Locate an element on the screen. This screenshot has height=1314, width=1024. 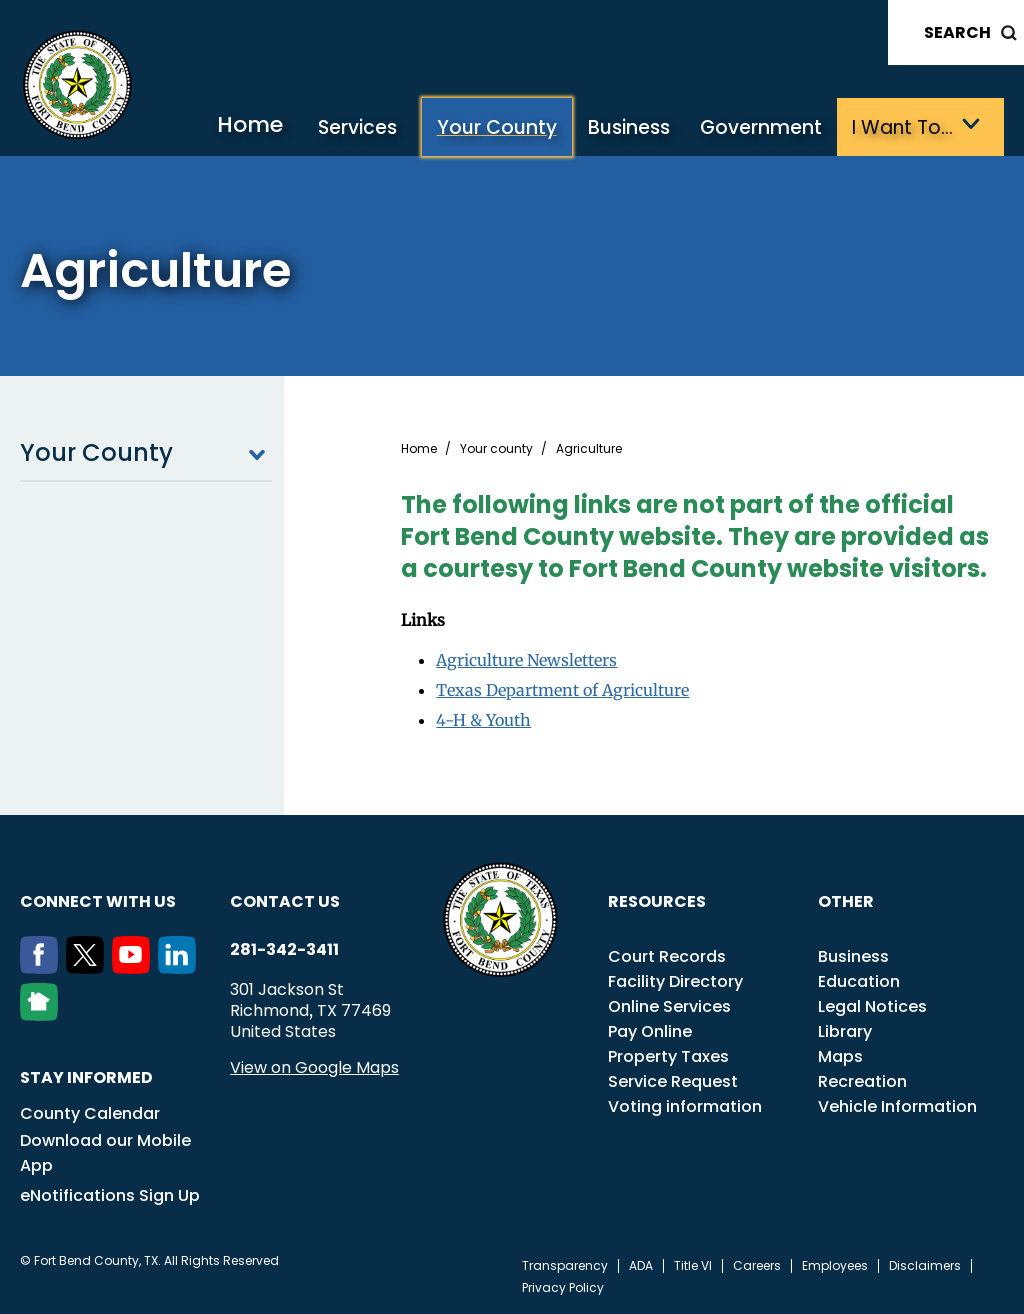
Privacy Policy is located at coordinates (563, 1288).